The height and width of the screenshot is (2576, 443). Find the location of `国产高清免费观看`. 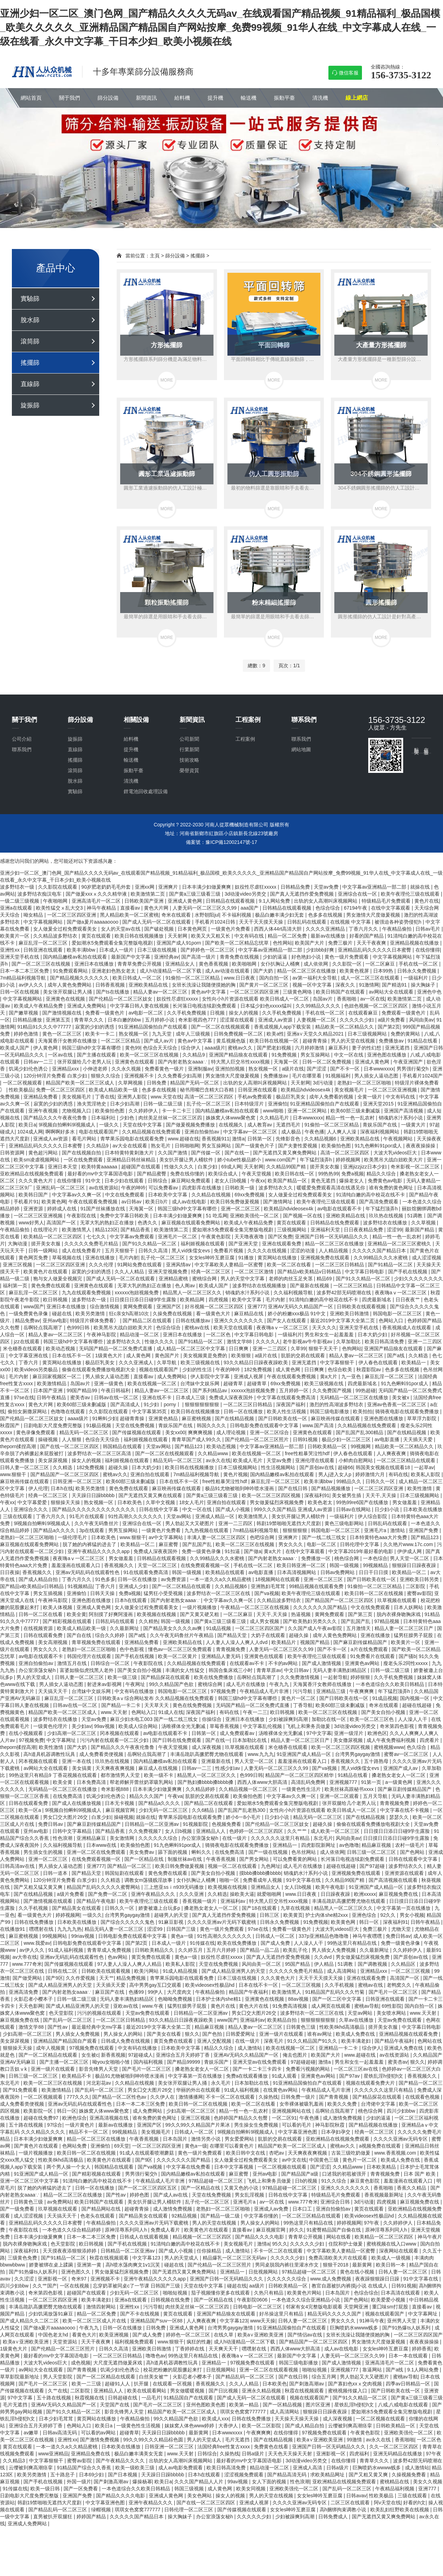

国产高清免费观看 is located at coordinates (379, 1201).